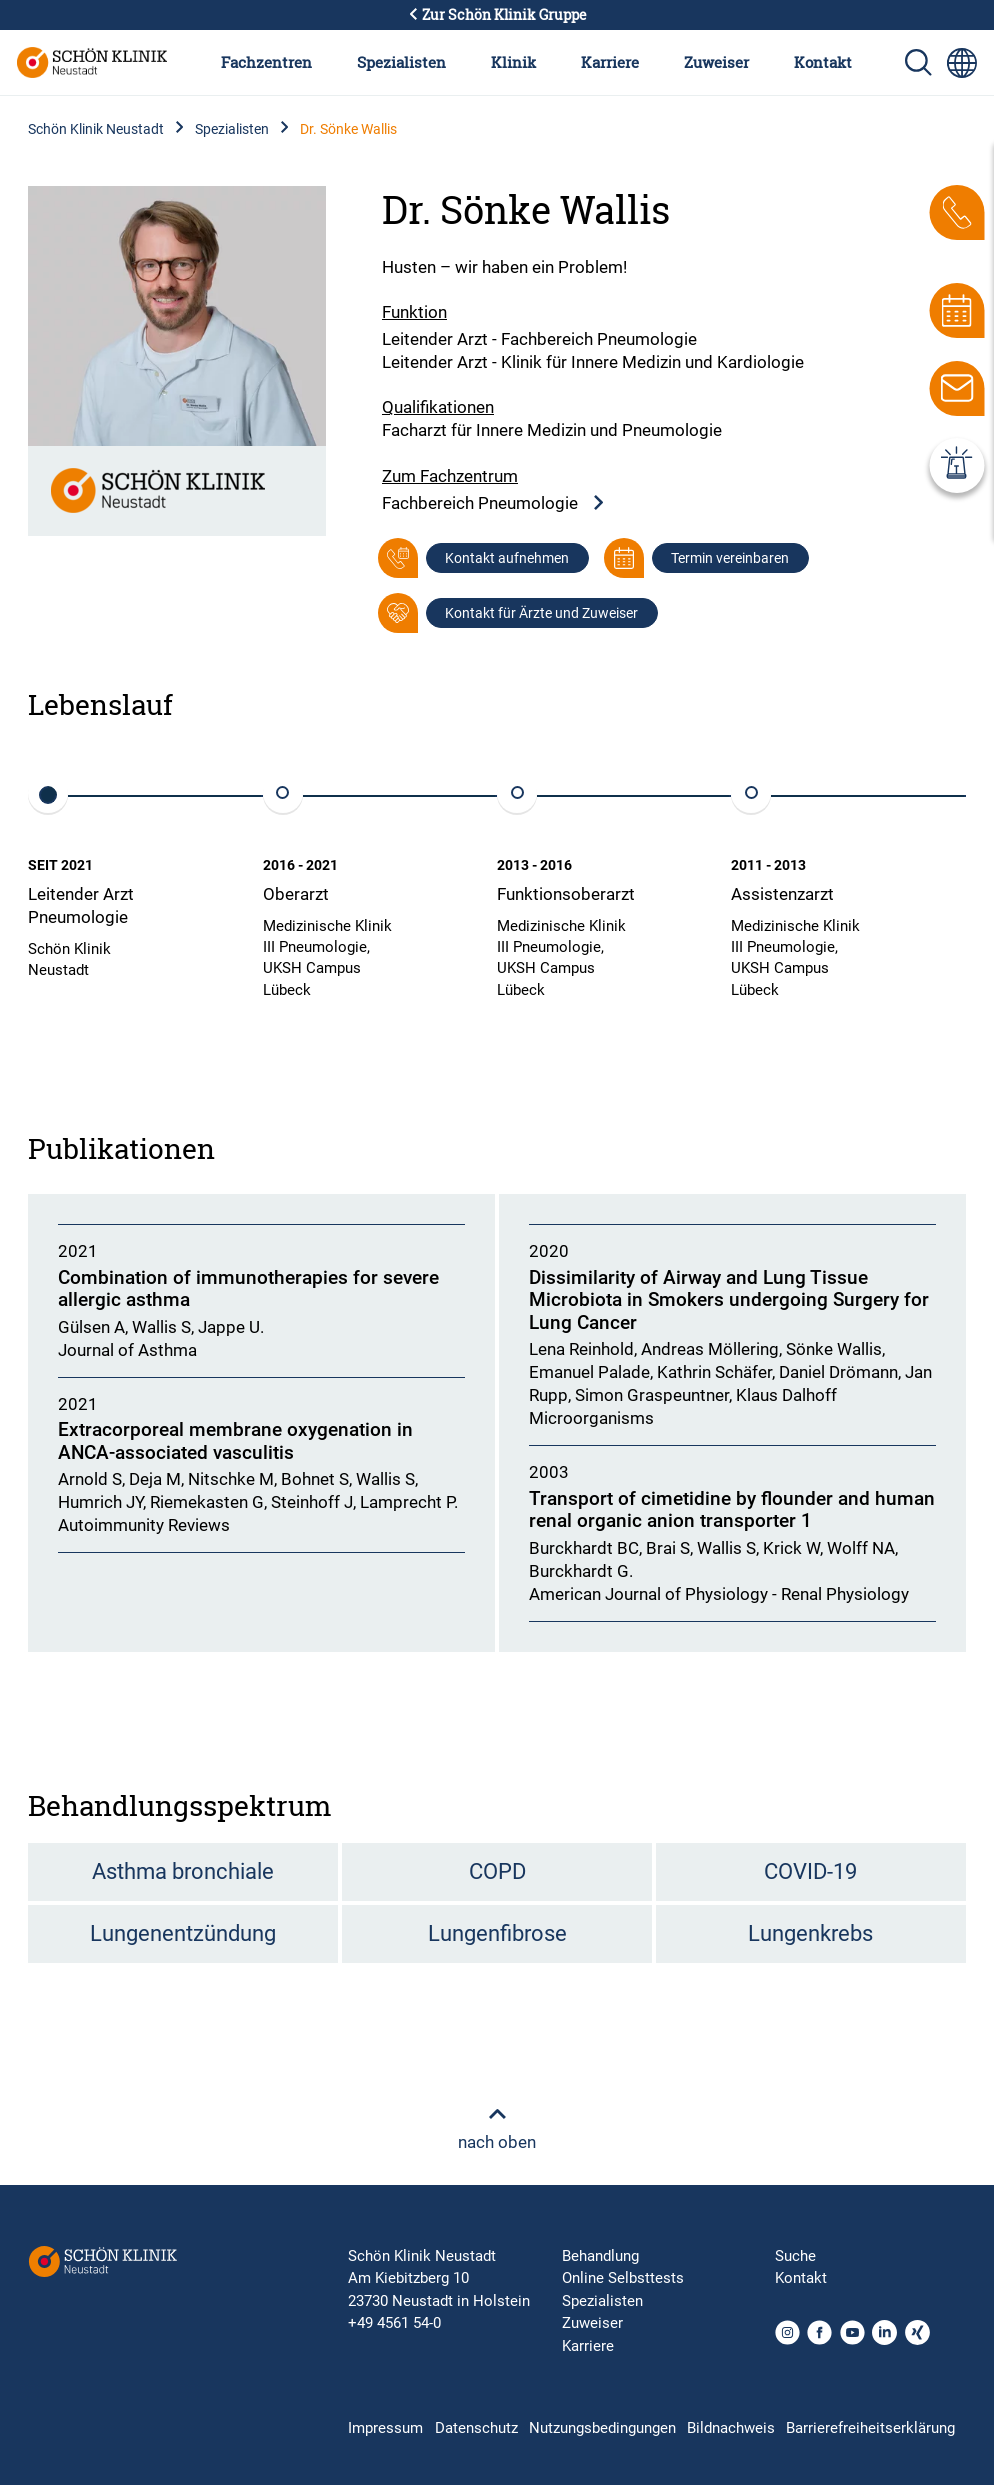 The width and height of the screenshot is (994, 2485). Describe the element at coordinates (385, 2428) in the screenshot. I see `Impressum` at that location.